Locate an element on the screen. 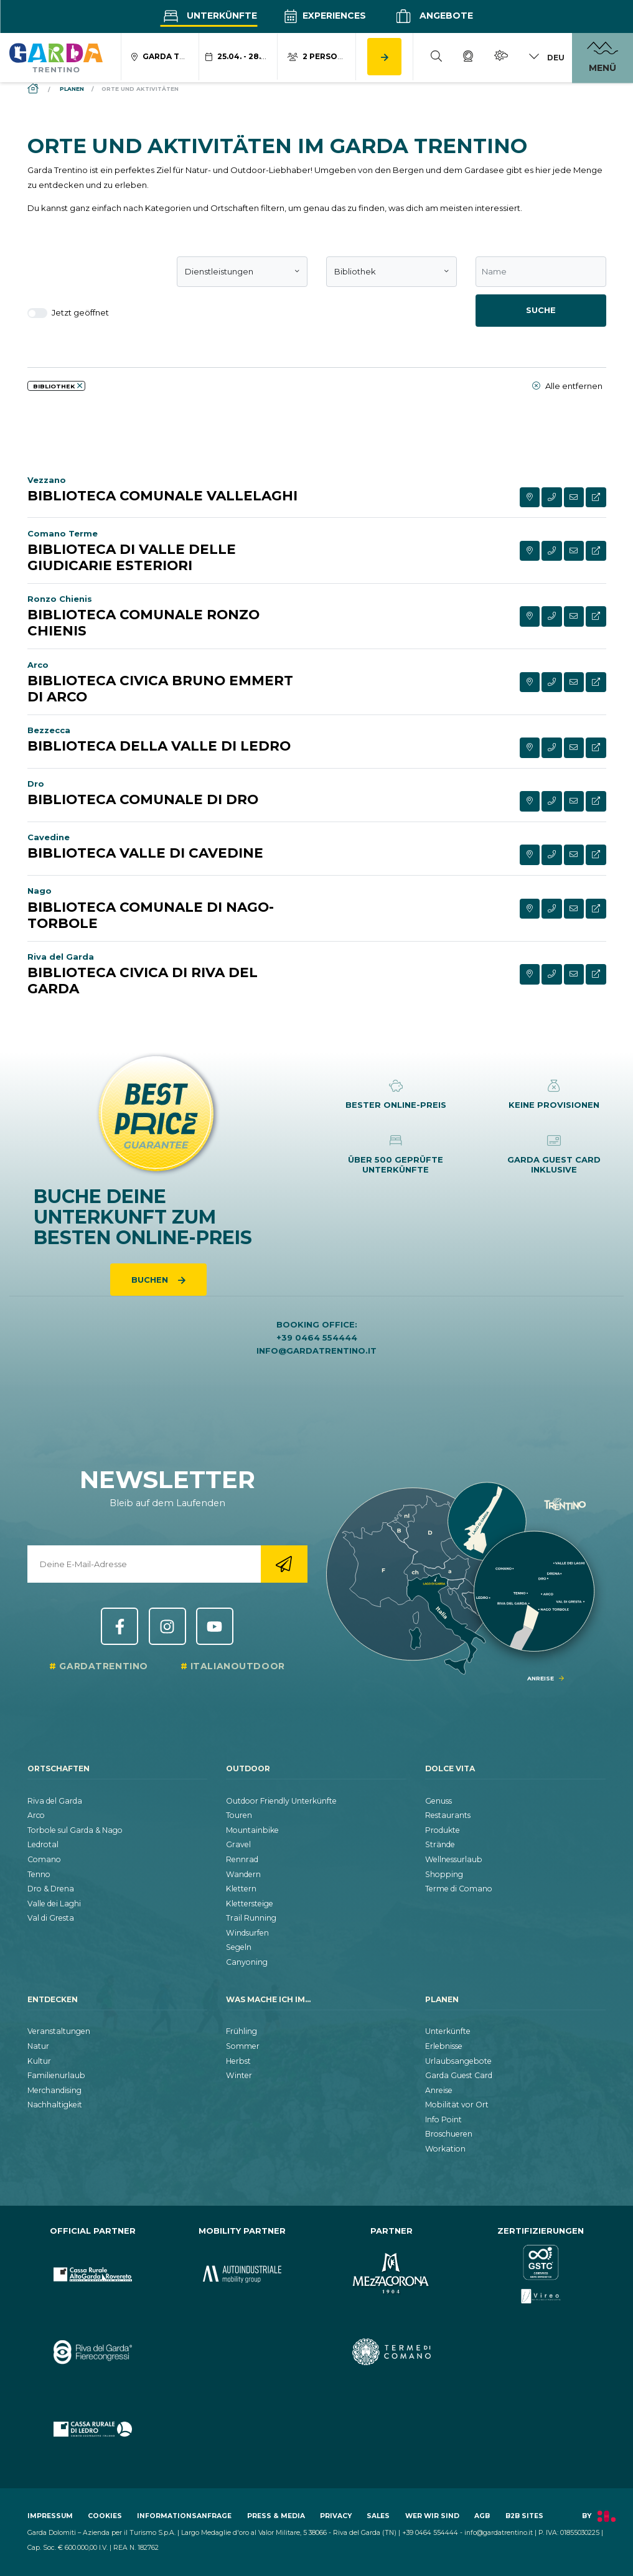 This screenshot has width=633, height=2576. Alle entfernen is located at coordinates (567, 386).